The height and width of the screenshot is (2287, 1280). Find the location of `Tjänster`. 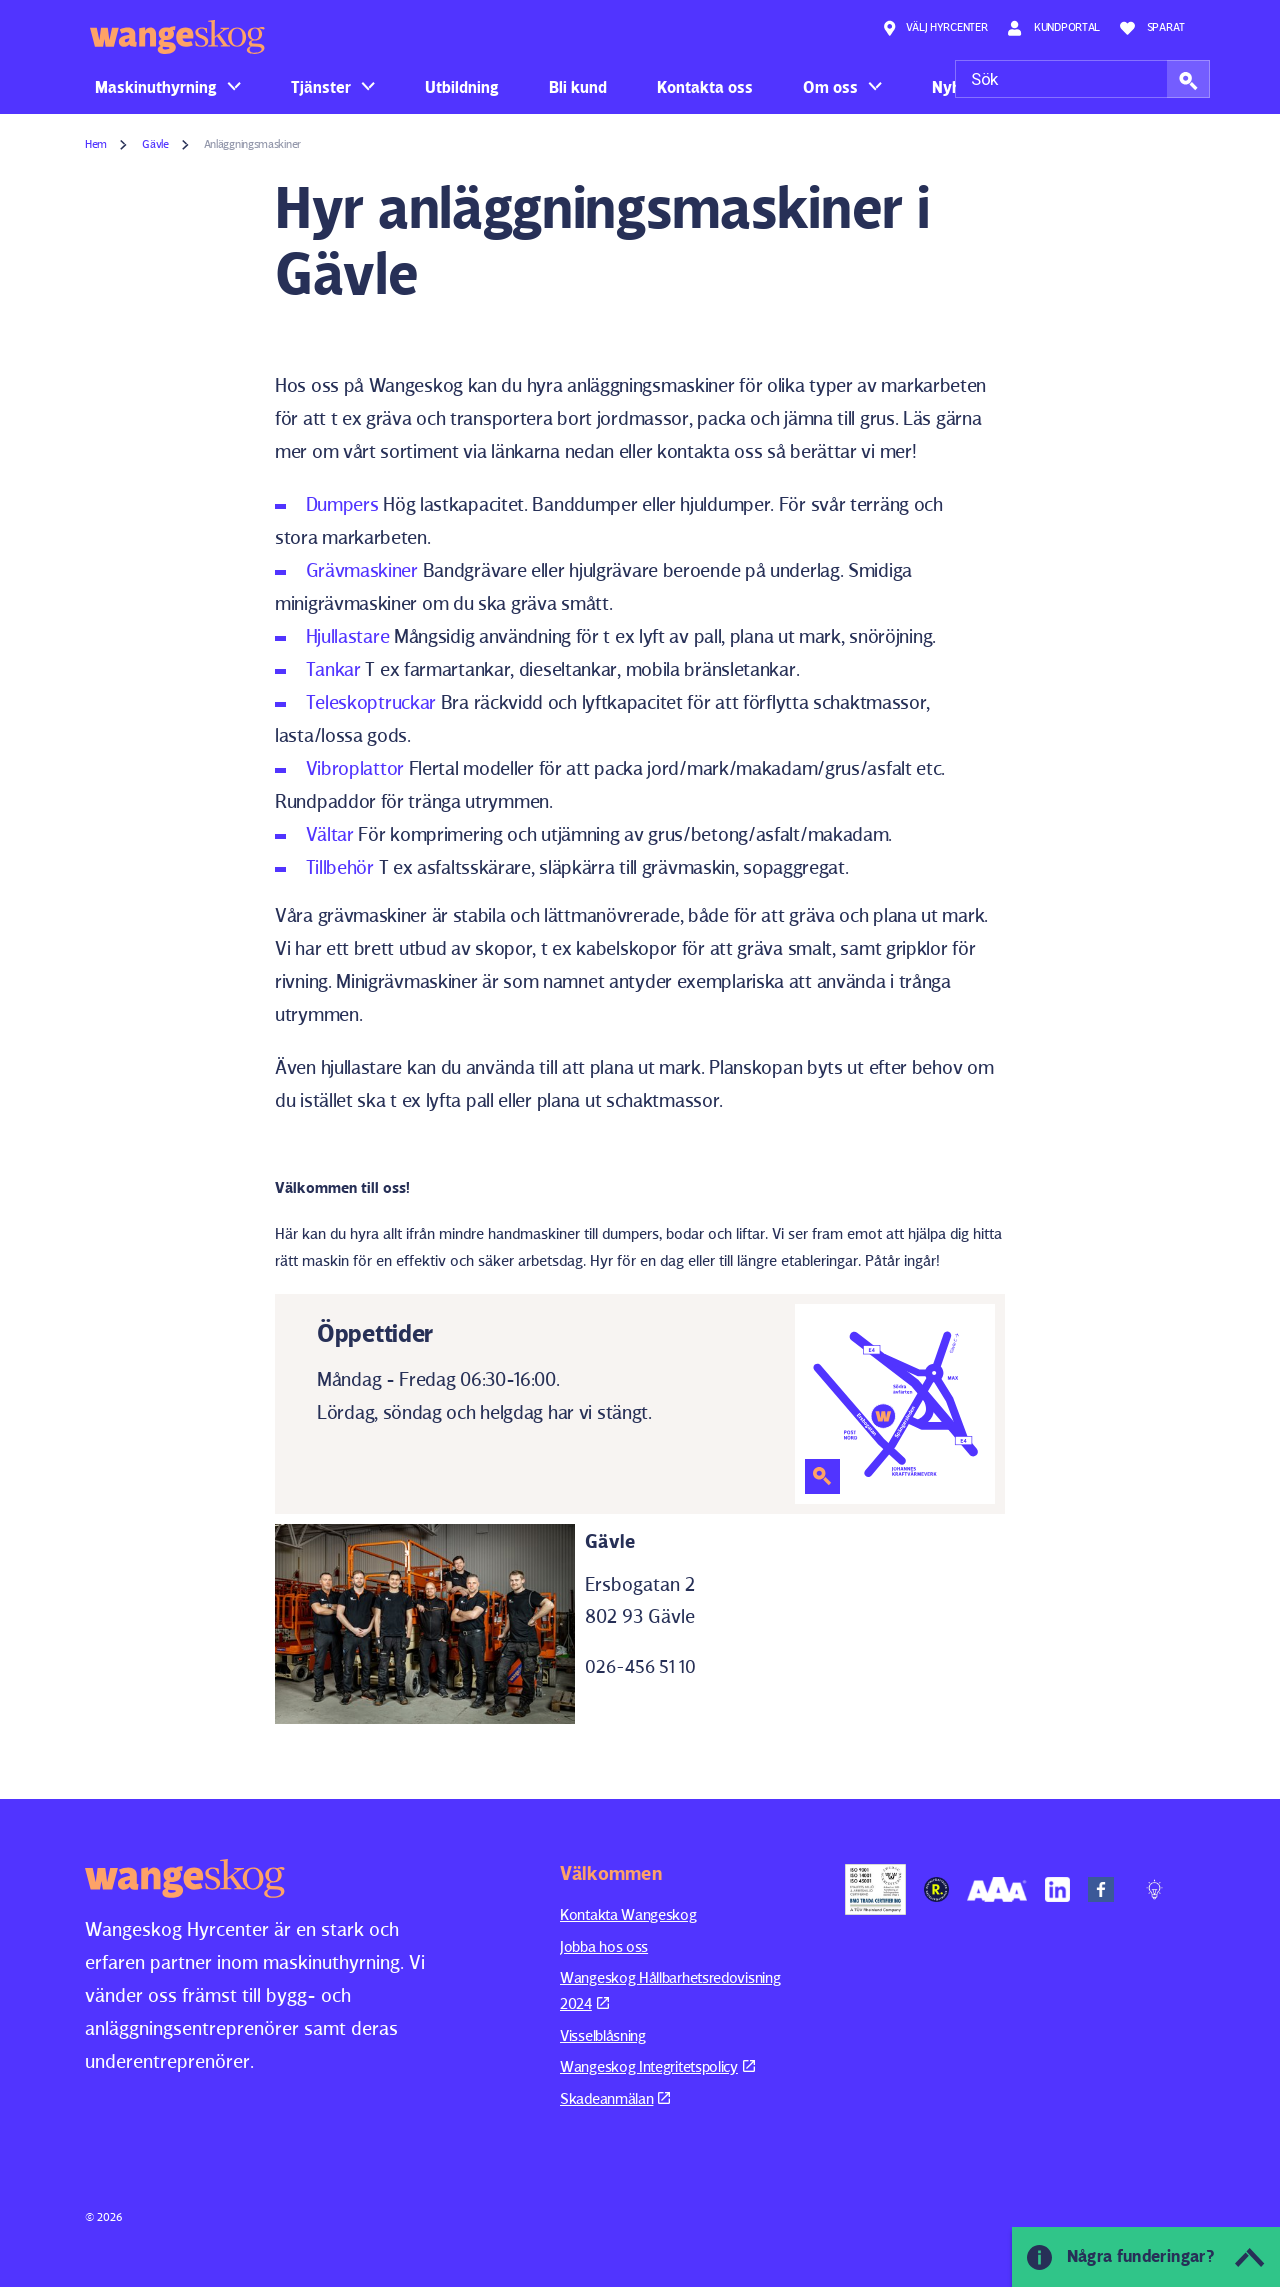

Tjänster is located at coordinates (321, 87).